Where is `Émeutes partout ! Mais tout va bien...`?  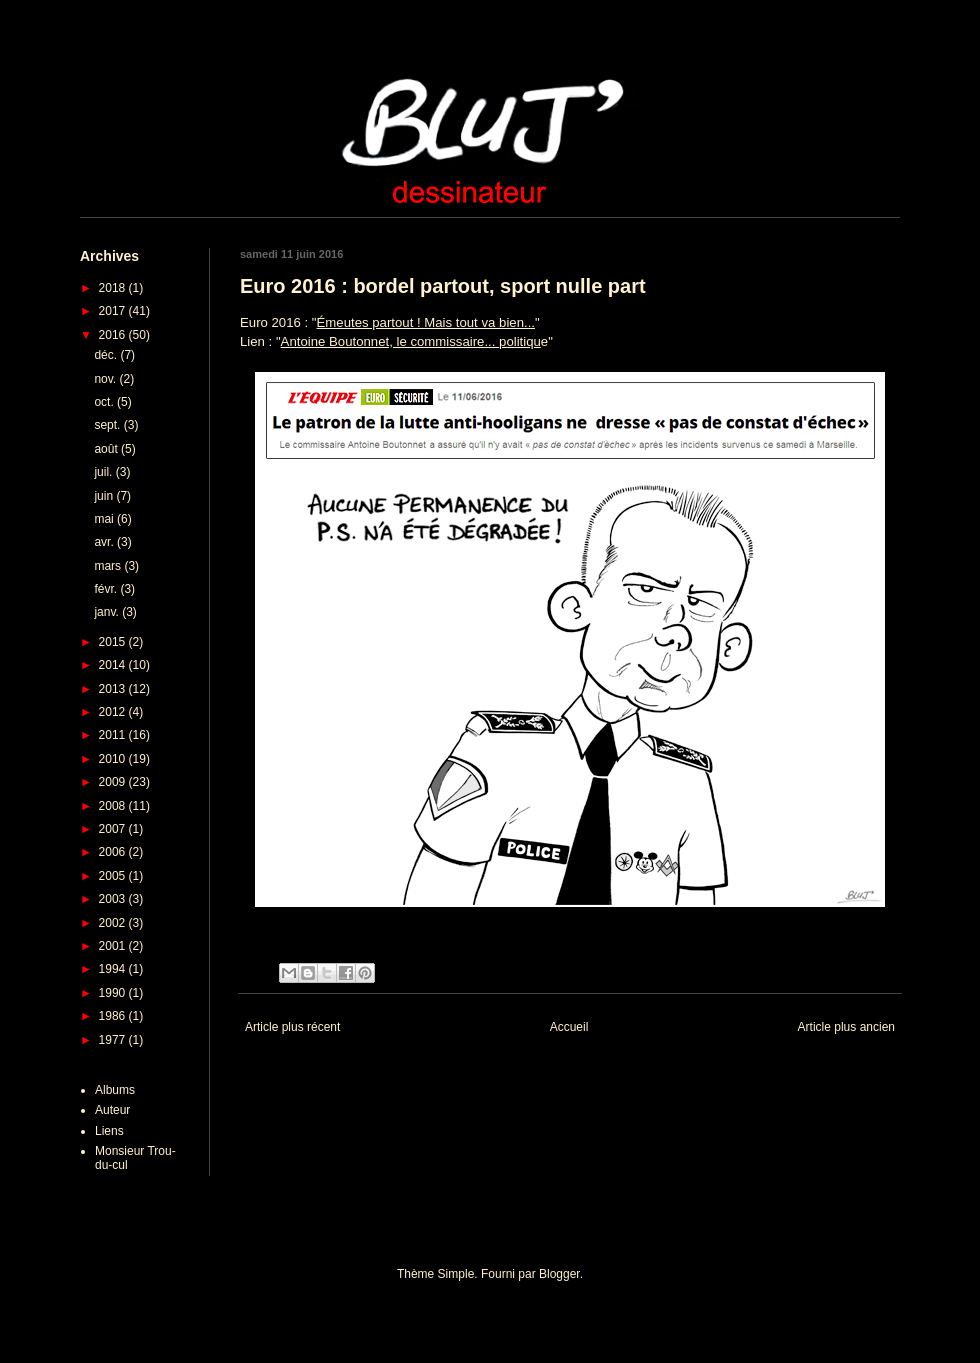 Émeutes partout ! Mais tout va bien... is located at coordinates (426, 322).